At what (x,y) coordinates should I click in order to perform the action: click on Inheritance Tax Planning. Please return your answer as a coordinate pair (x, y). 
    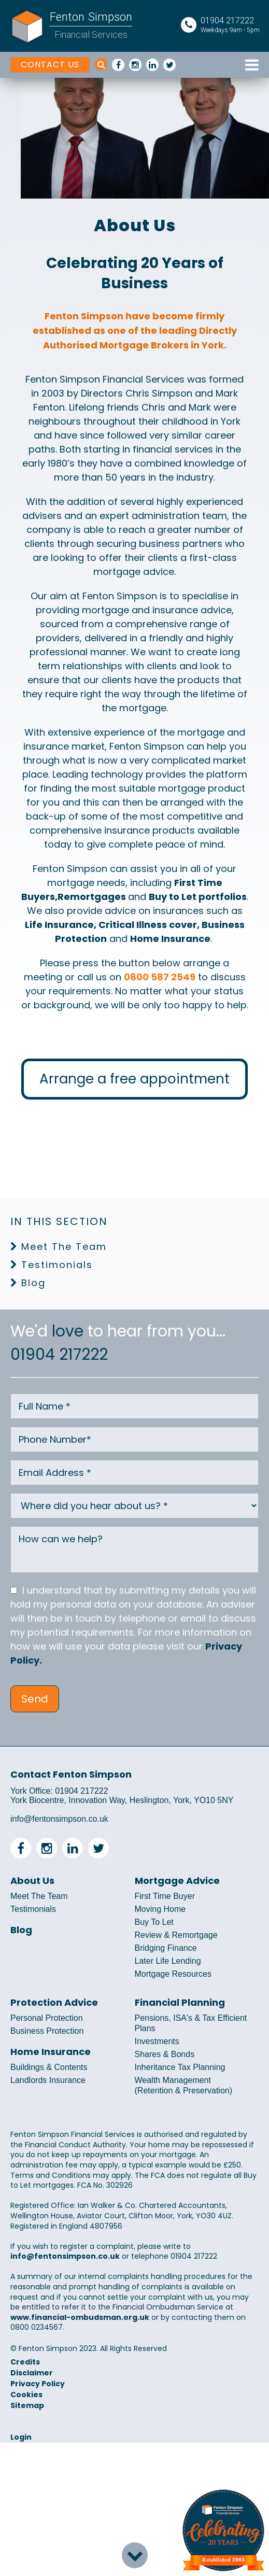
    Looking at the image, I should click on (180, 2067).